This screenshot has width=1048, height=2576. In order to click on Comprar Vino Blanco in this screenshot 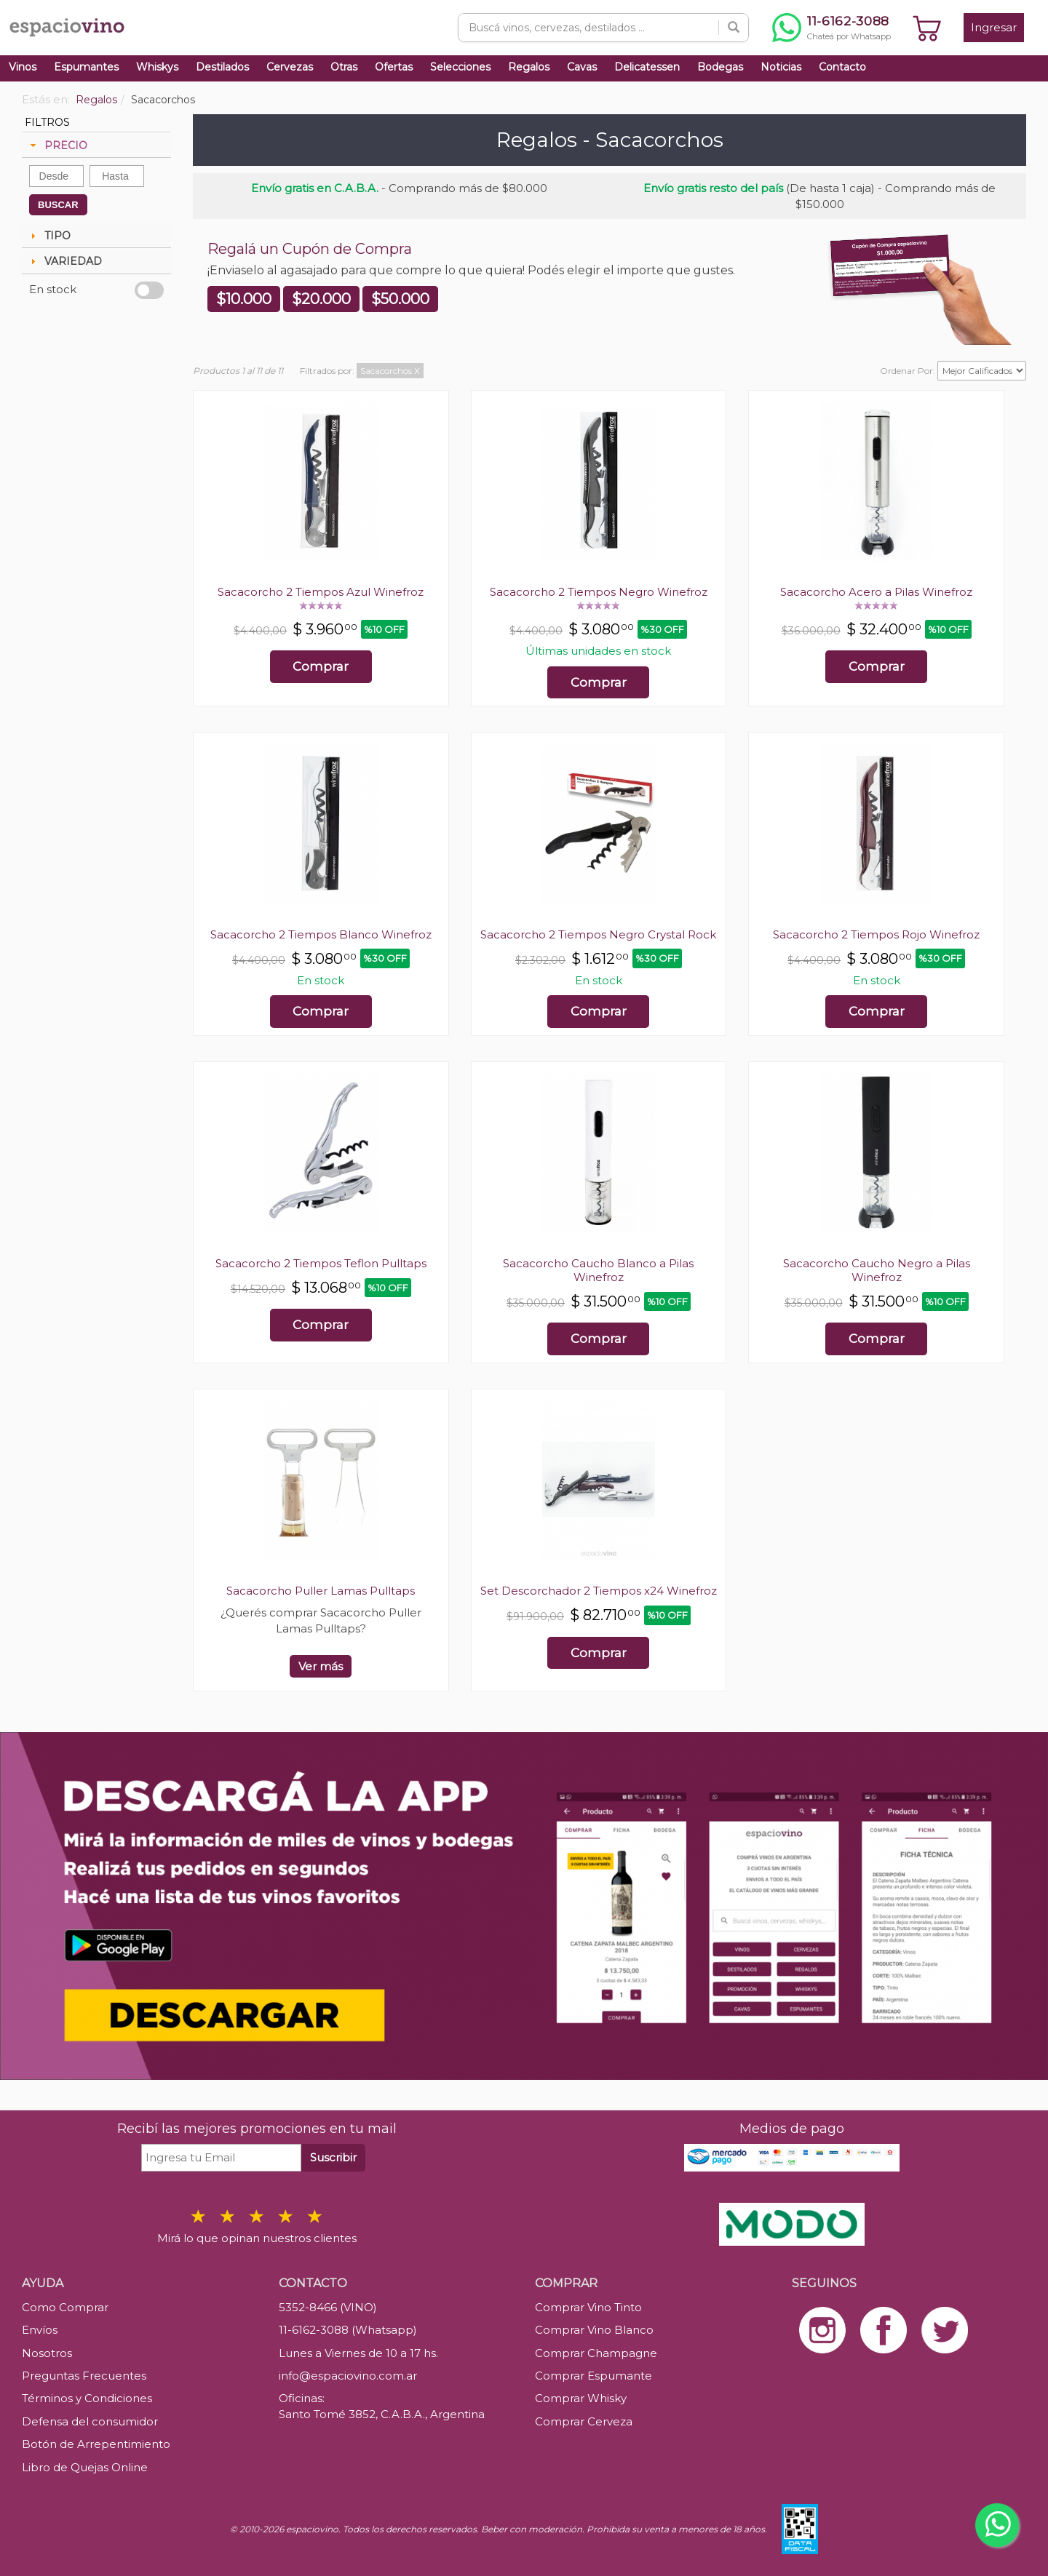, I will do `click(594, 2330)`.